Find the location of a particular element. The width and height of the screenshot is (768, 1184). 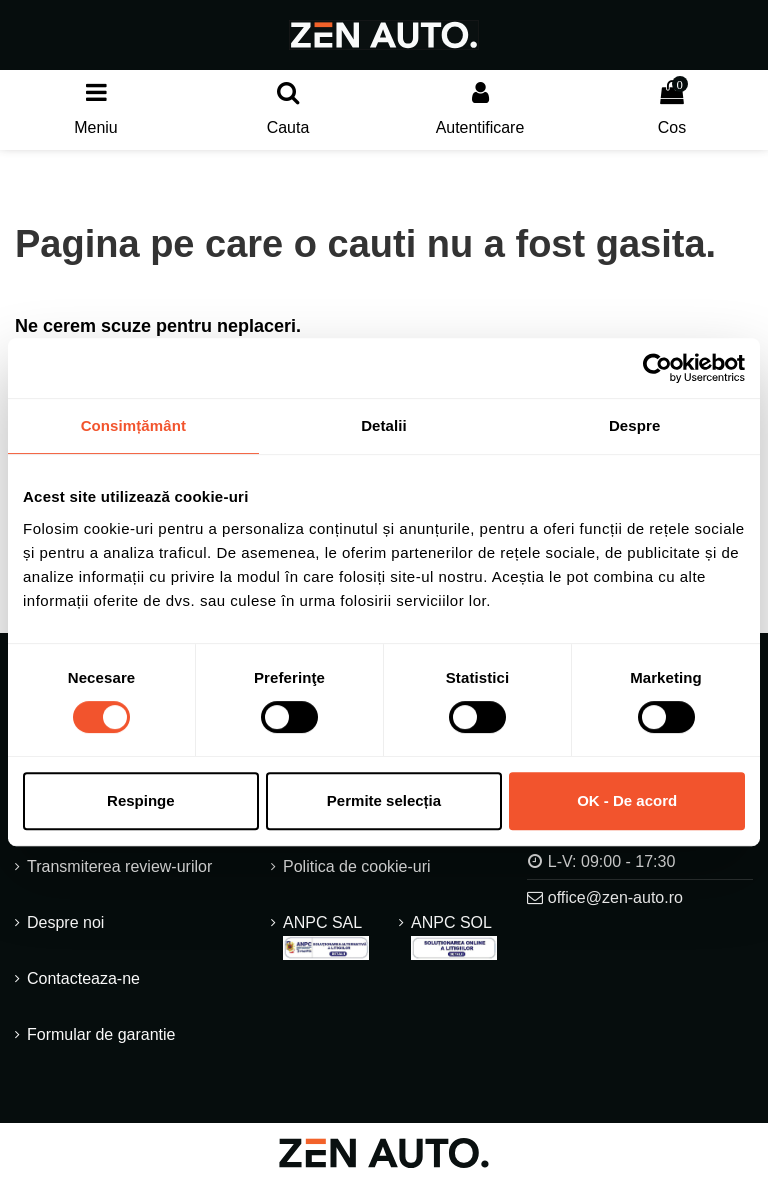

ANPC SOL is located at coordinates (454, 938).